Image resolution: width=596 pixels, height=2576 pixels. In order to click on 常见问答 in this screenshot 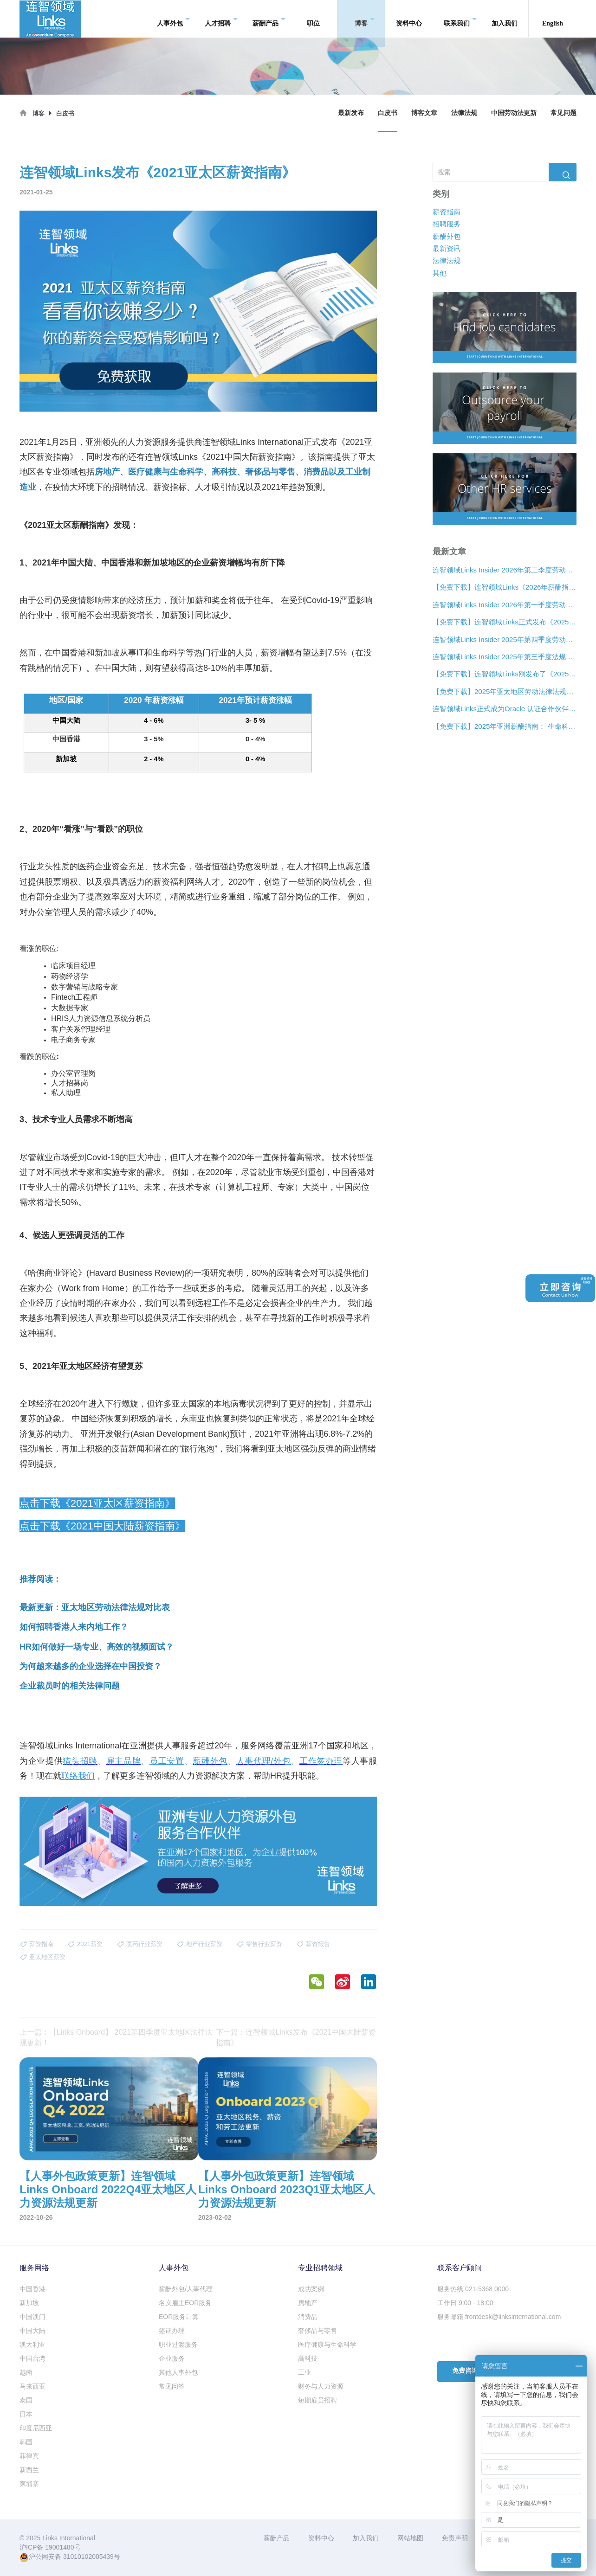, I will do `click(172, 2386)`.